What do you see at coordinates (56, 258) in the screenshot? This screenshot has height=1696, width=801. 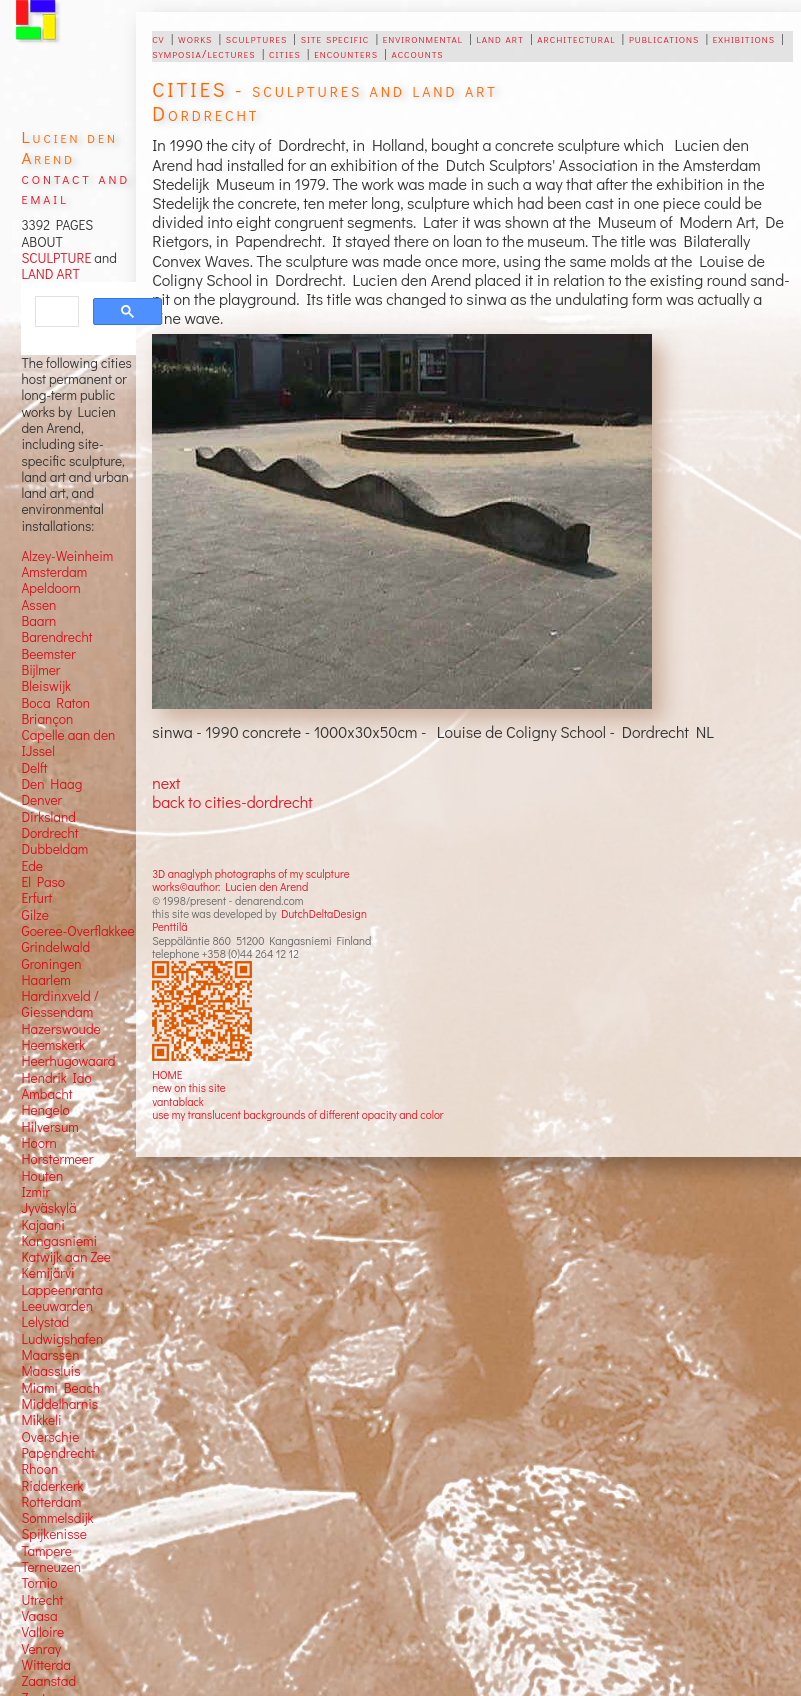 I see `SCULPTURE` at bounding box center [56, 258].